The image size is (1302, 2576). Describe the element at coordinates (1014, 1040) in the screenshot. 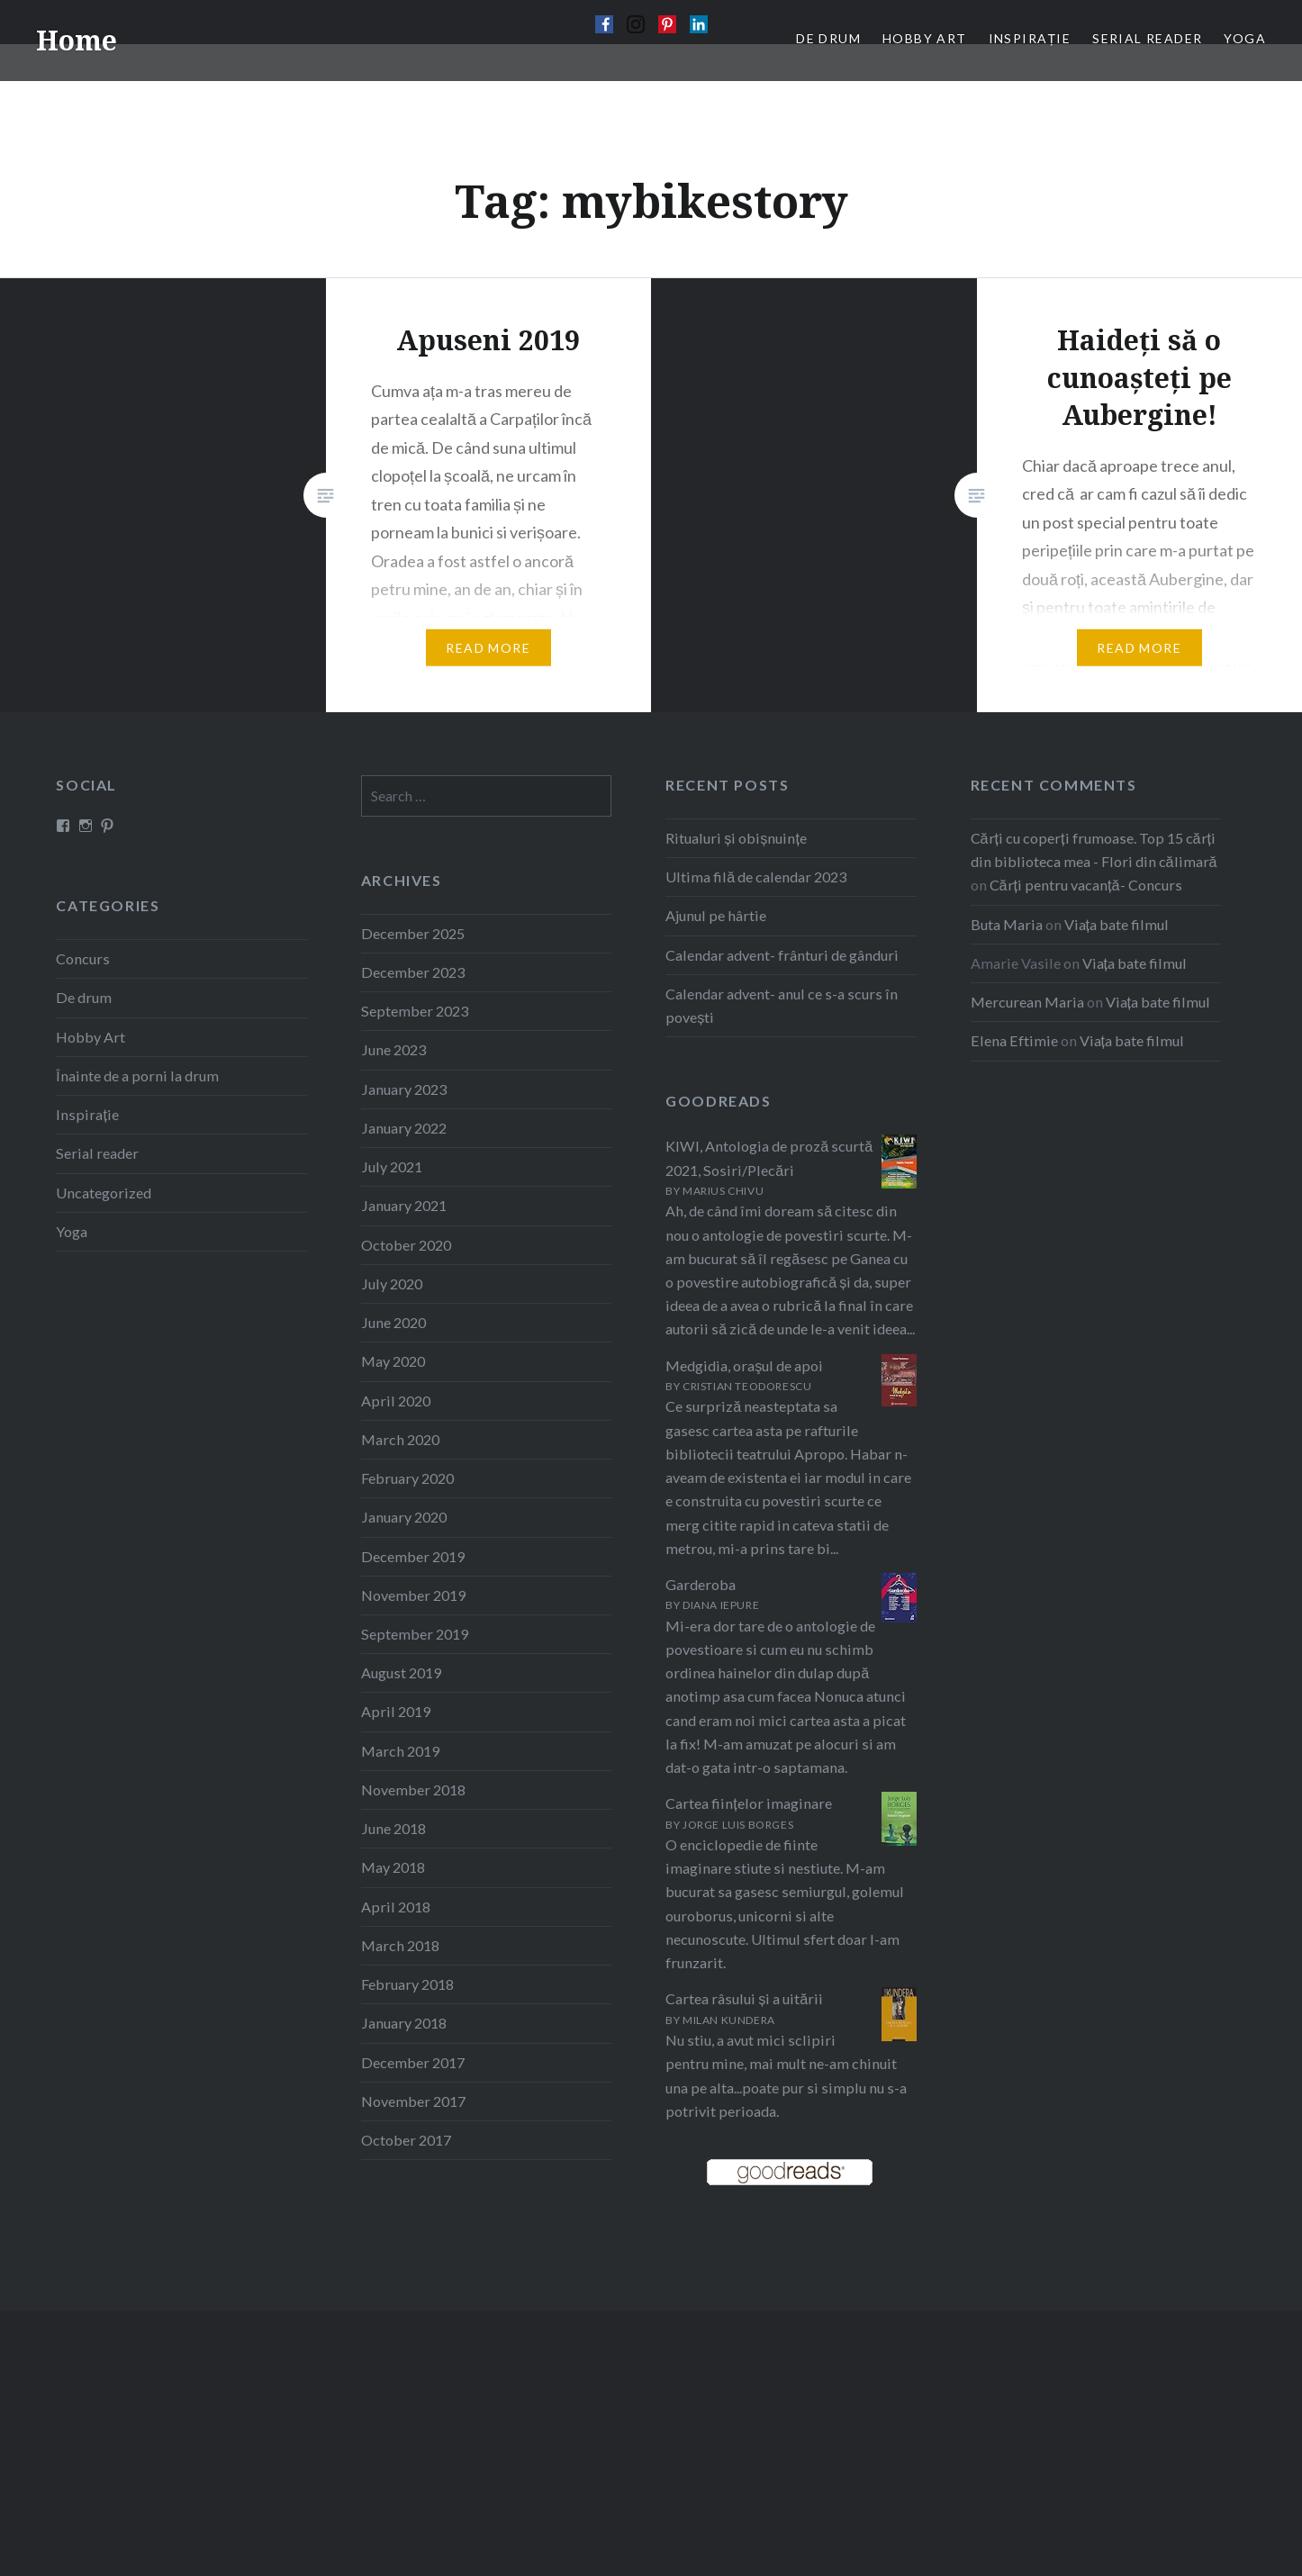

I see `Elena Eftimie` at that location.